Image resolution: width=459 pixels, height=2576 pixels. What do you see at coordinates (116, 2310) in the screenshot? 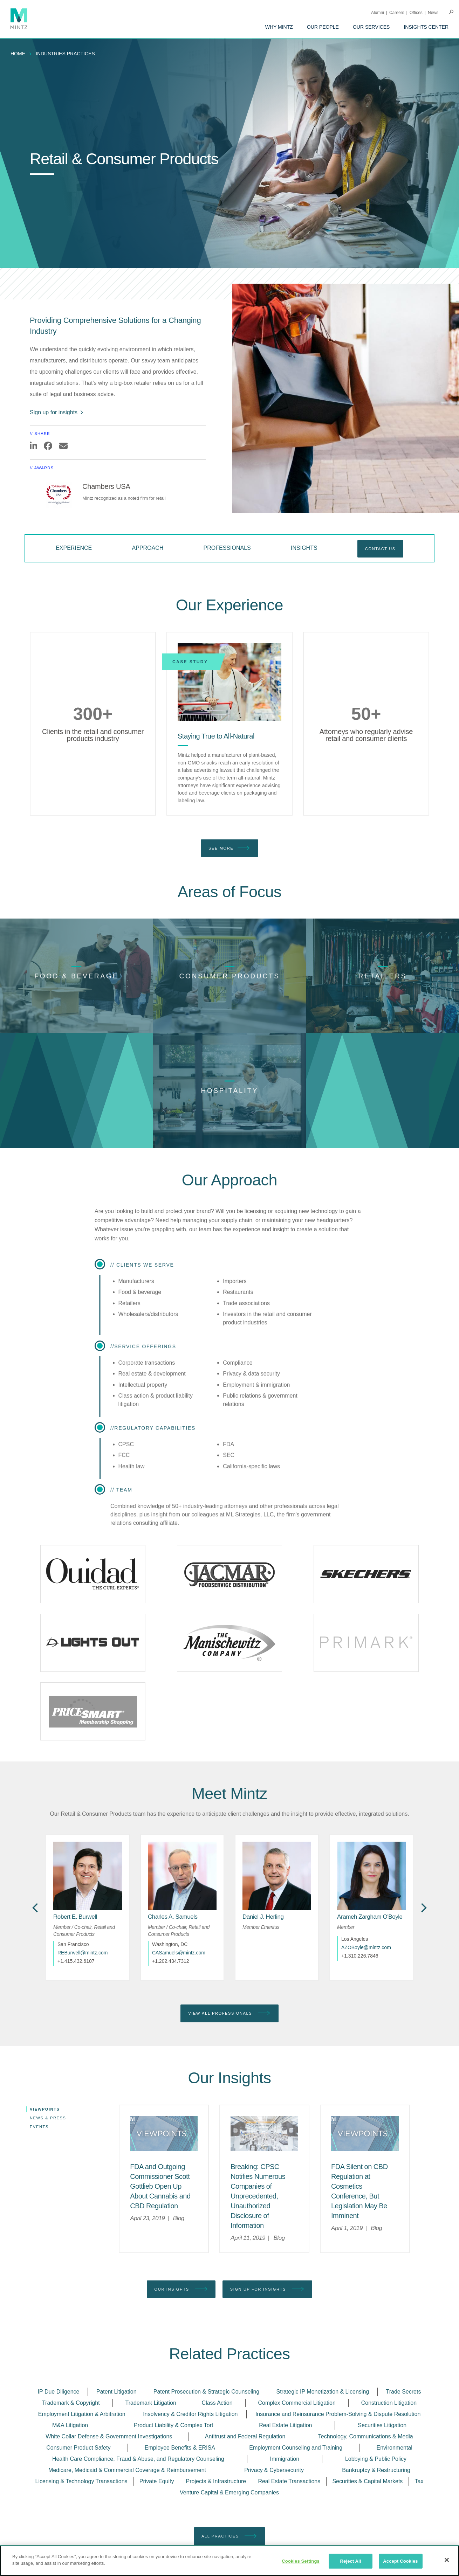
I see `Patent Litigation` at bounding box center [116, 2310].